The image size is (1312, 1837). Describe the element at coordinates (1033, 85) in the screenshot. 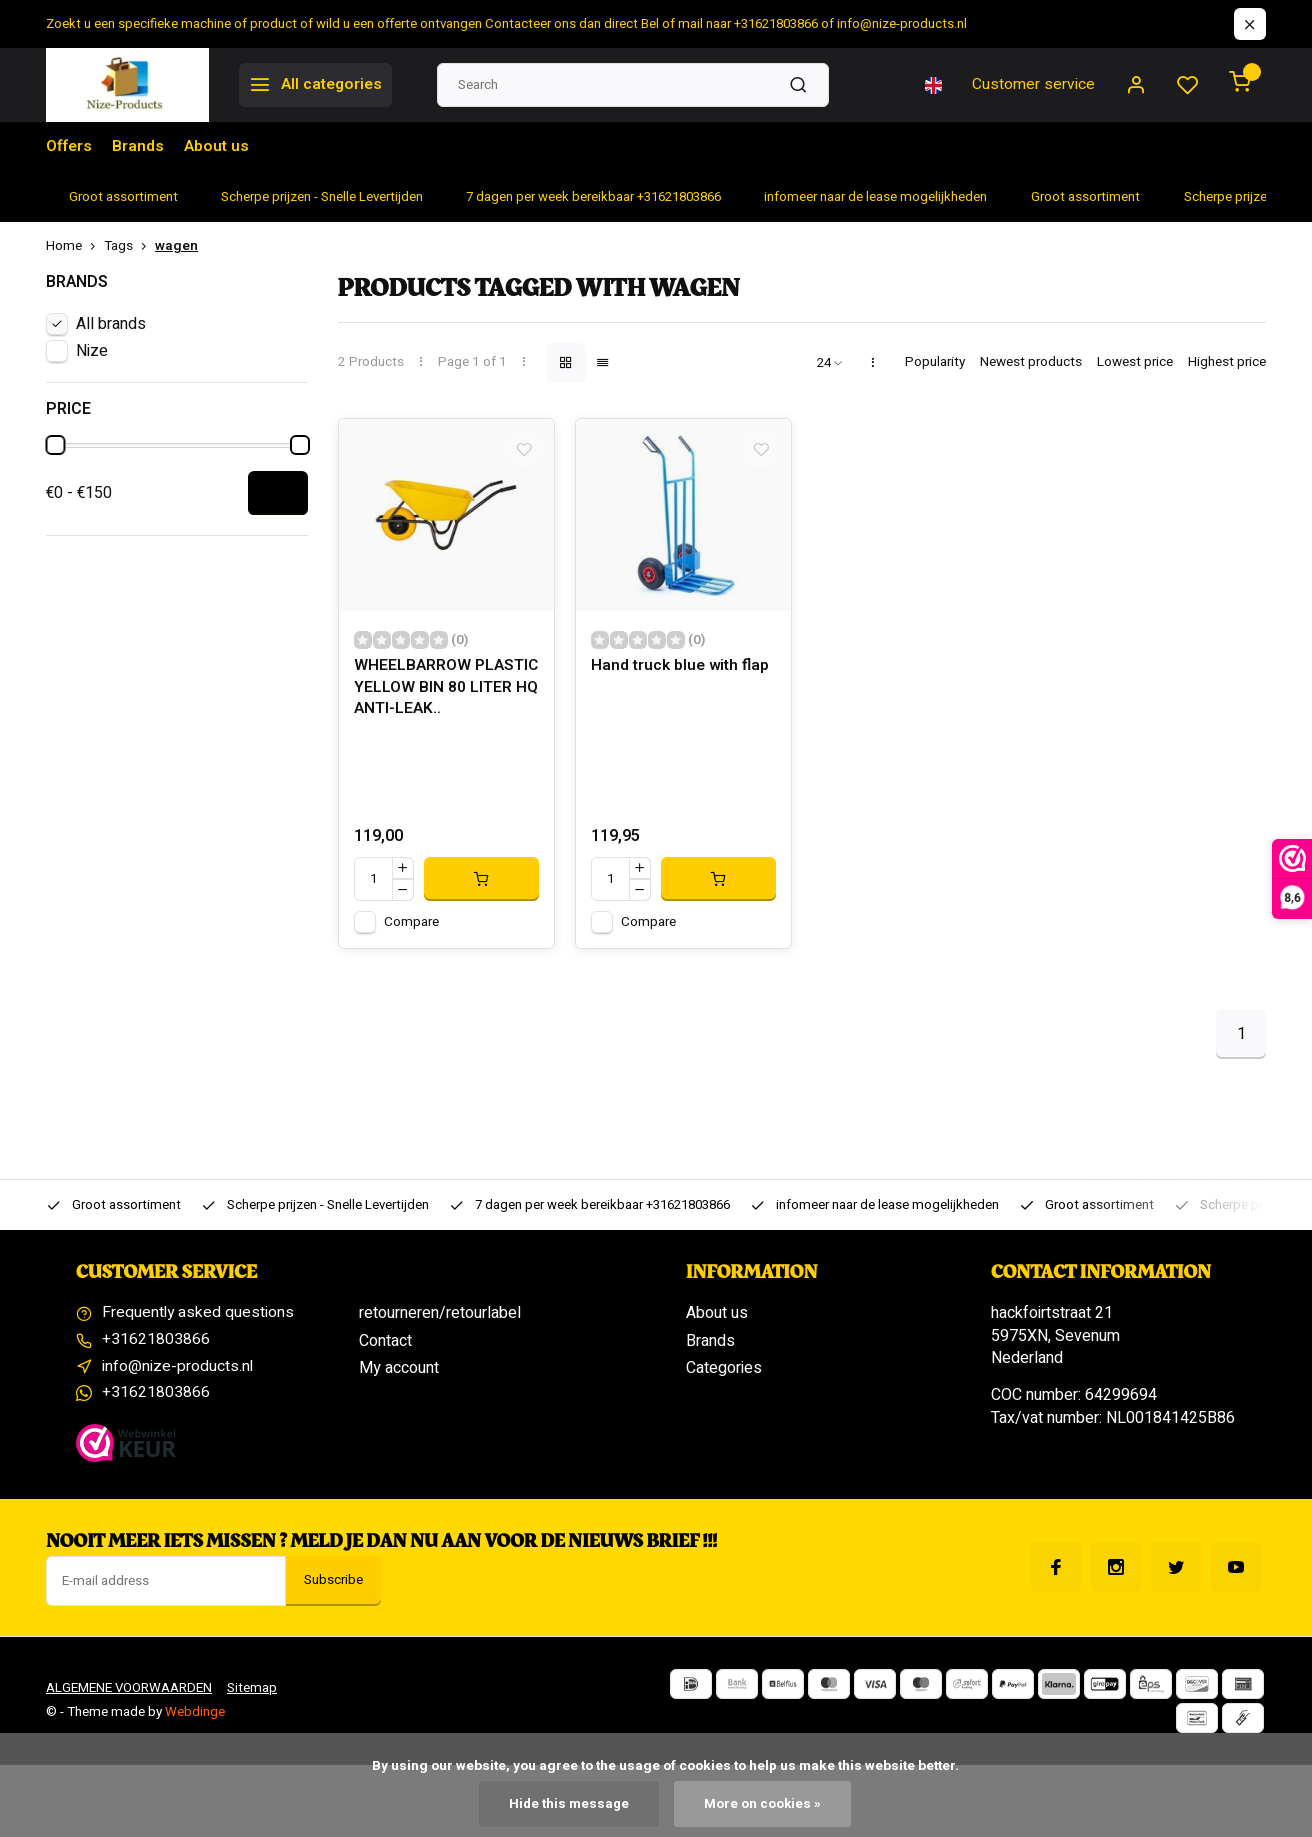

I see `Customer service` at that location.